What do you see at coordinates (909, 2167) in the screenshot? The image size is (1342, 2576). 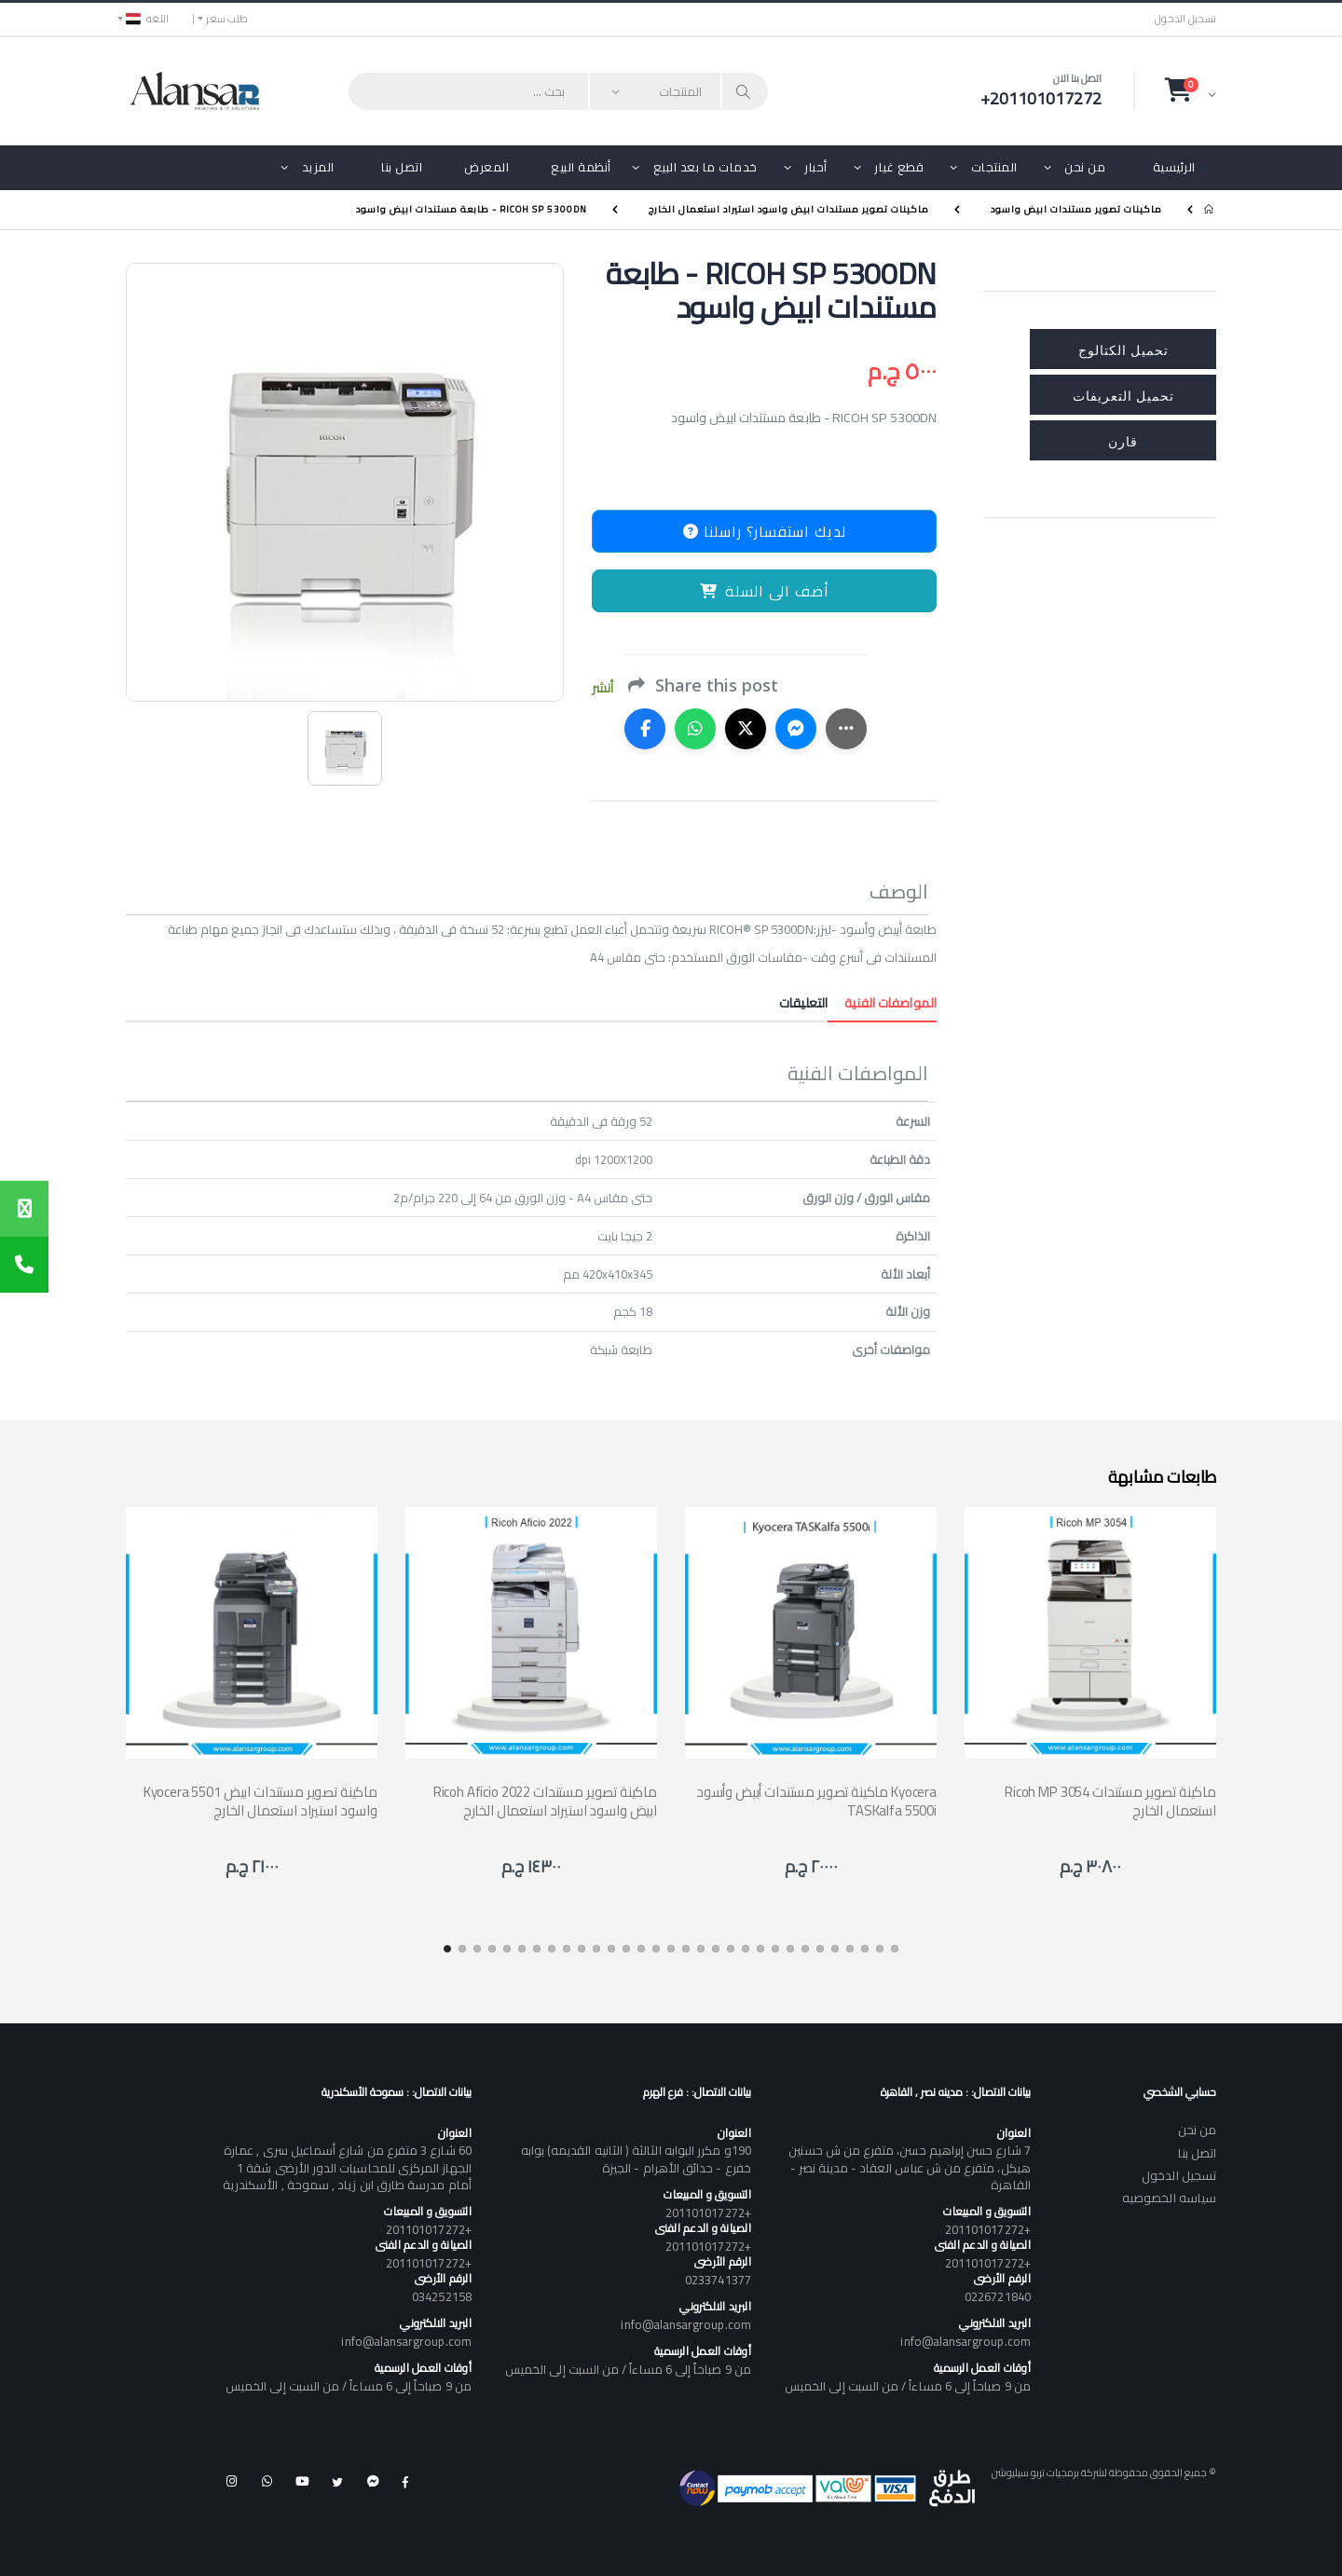 I see `7 شارع حسن إبراهيم حسن، متفرع من ش حسنين هيكل، متفرع من ش عباس العقاد - مدينة نصر - القاهرة` at bounding box center [909, 2167].